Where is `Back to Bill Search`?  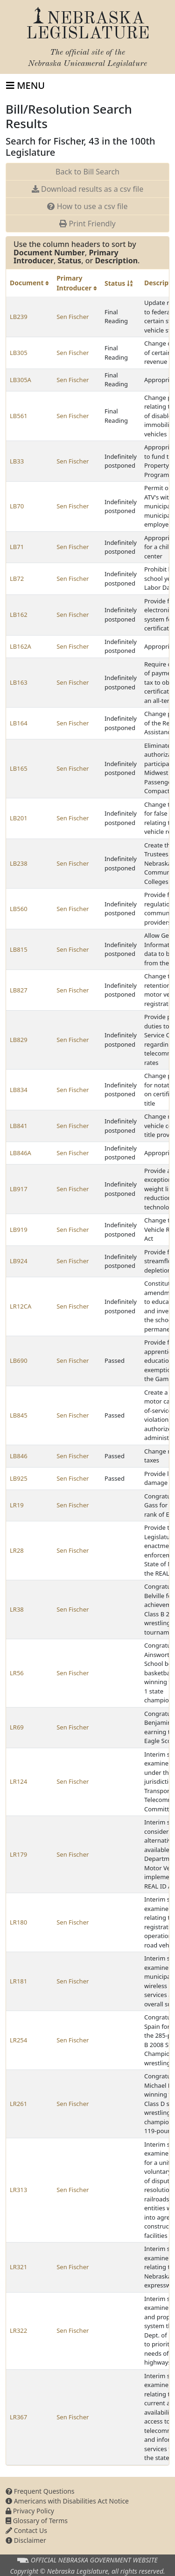
Back to Bill Search is located at coordinates (87, 171).